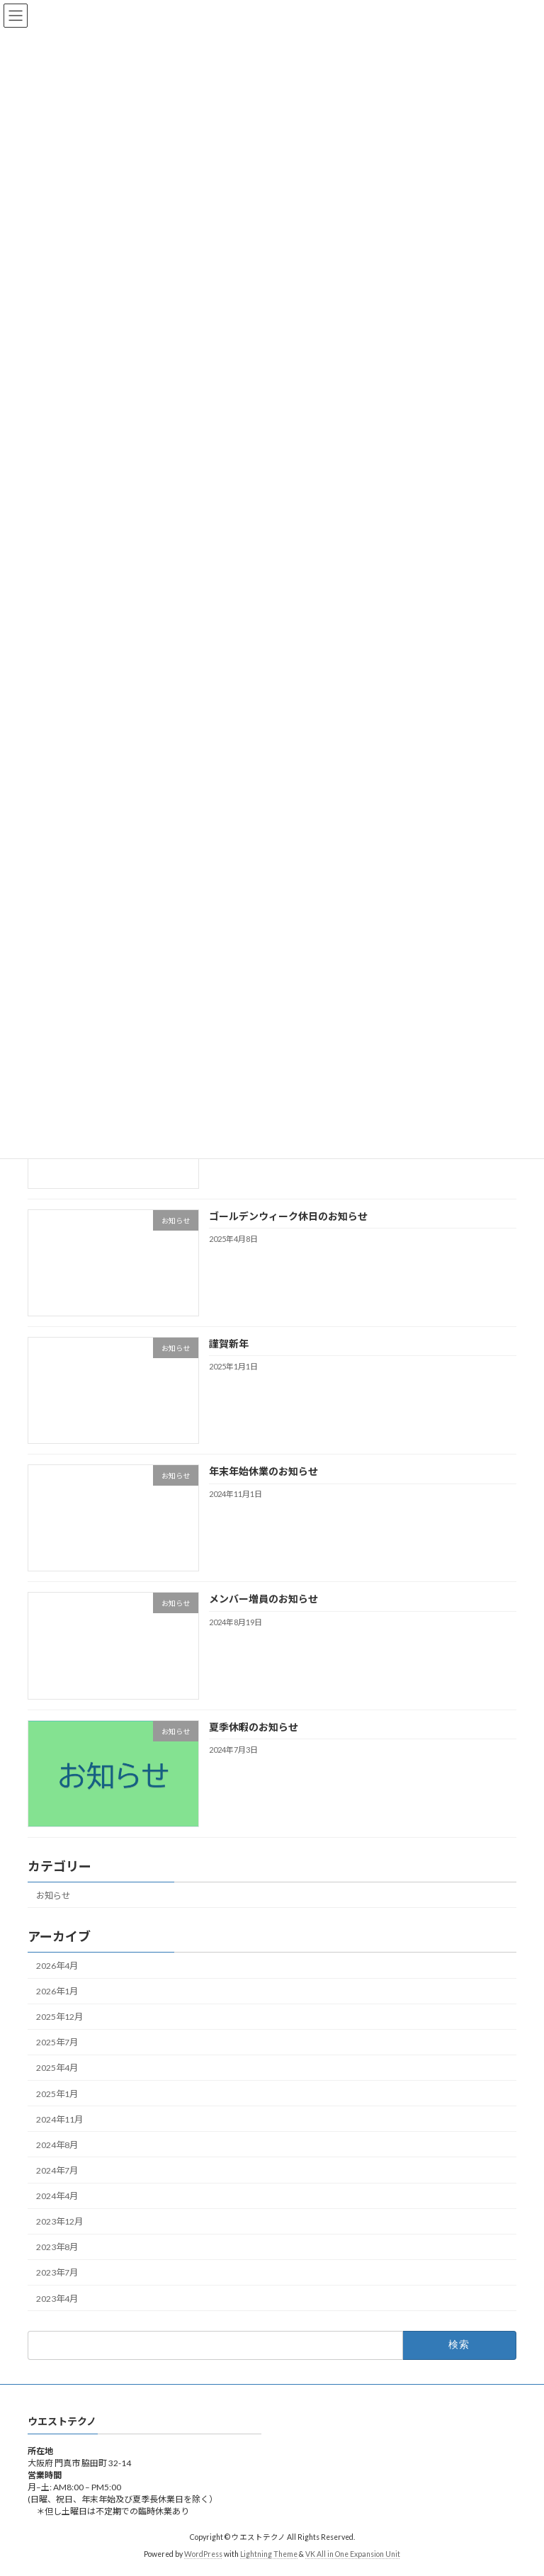 The image size is (544, 2576). Describe the element at coordinates (59, 2016) in the screenshot. I see `2025年12月` at that location.